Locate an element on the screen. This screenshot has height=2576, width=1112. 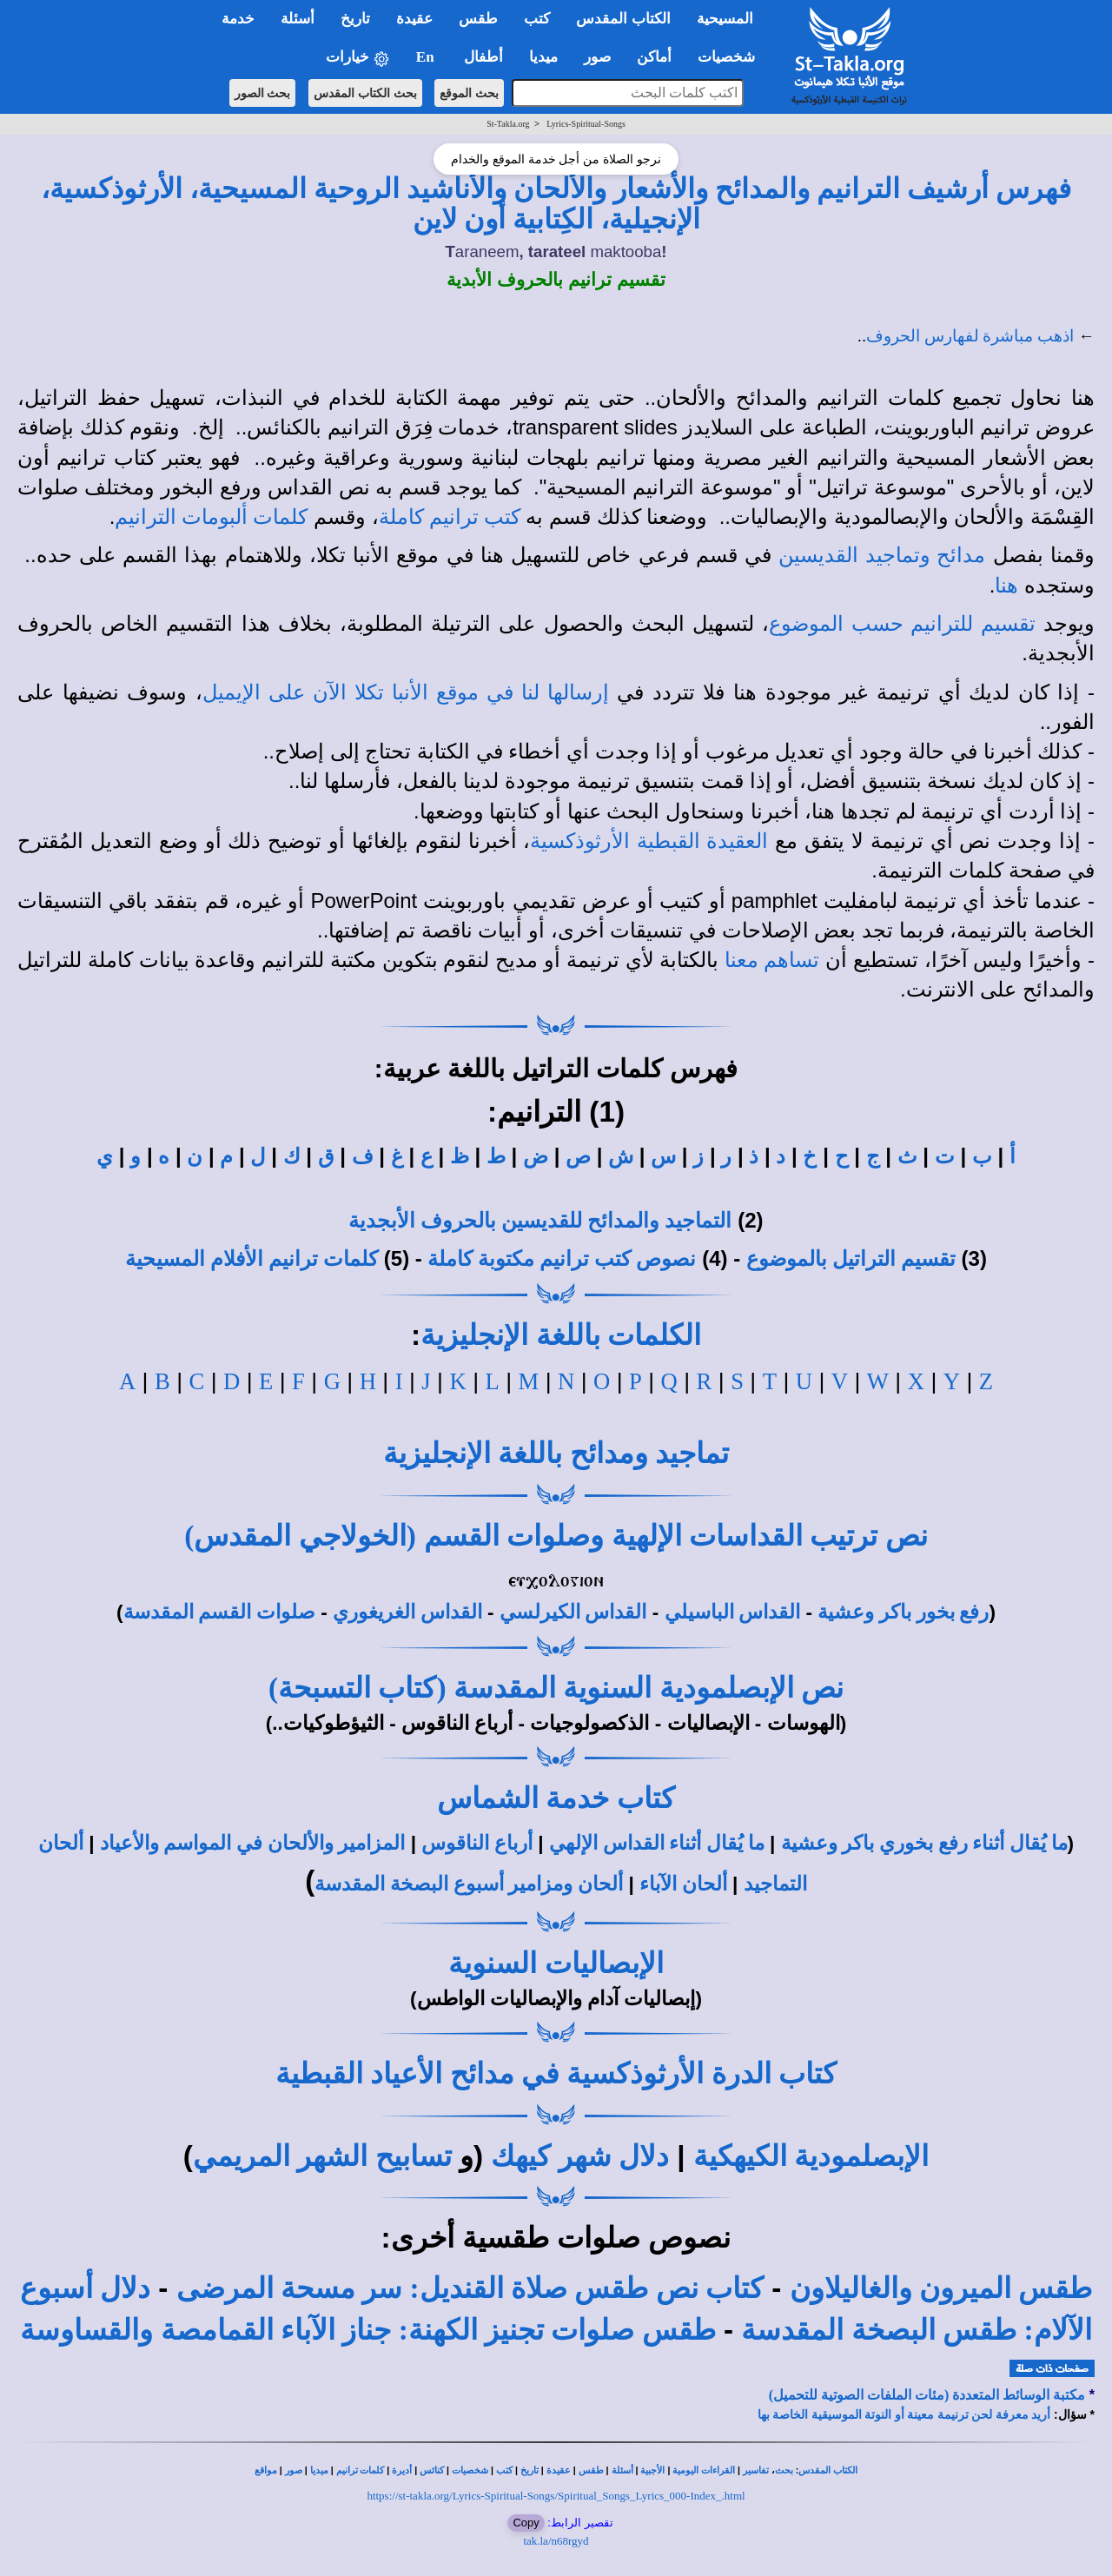
كلمات ترانيم الأفلام المسيحية is located at coordinates (251, 1259).